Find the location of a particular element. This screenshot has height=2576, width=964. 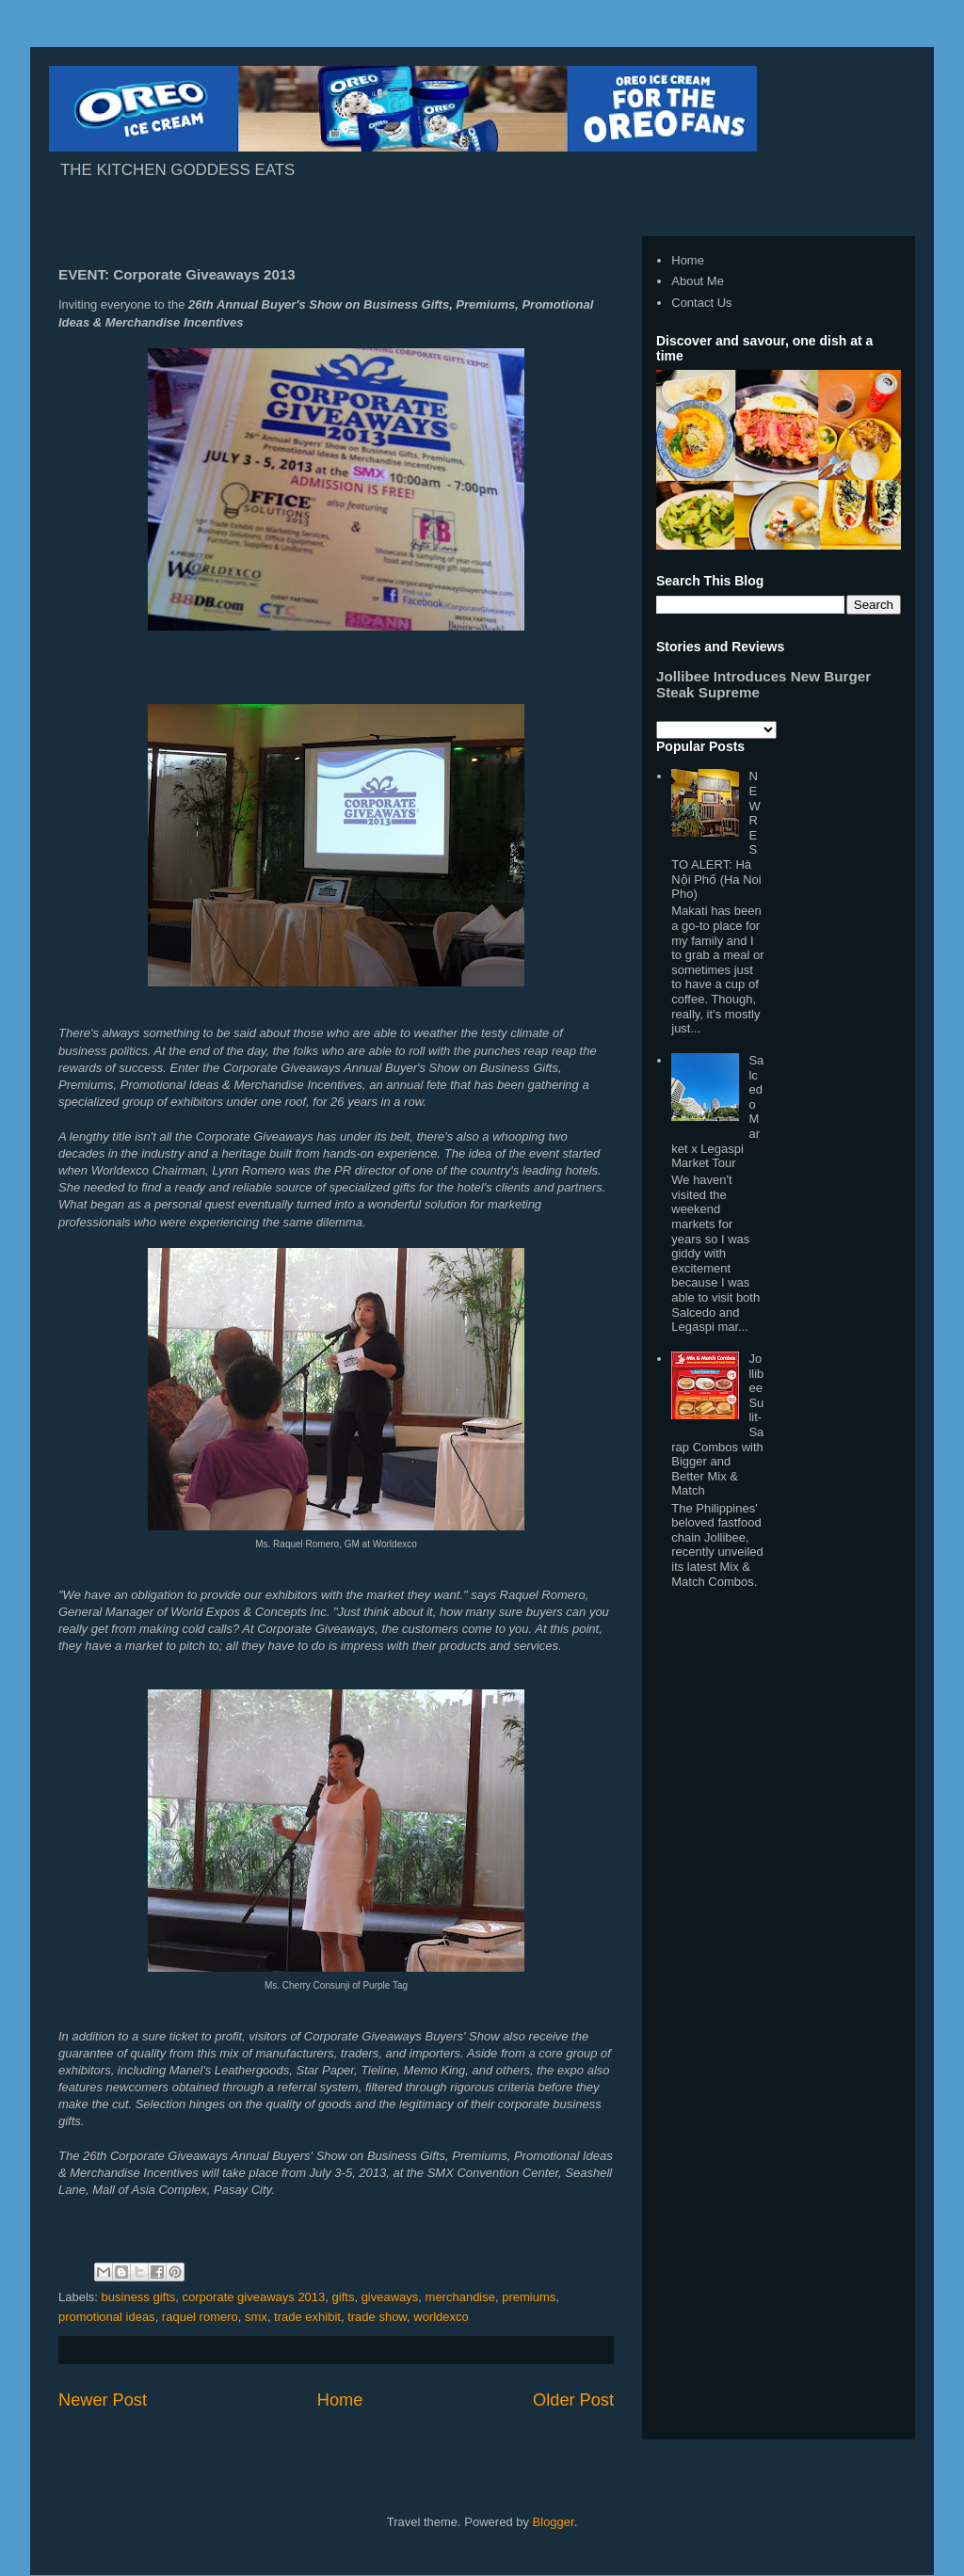

worldexco is located at coordinates (441, 2317).